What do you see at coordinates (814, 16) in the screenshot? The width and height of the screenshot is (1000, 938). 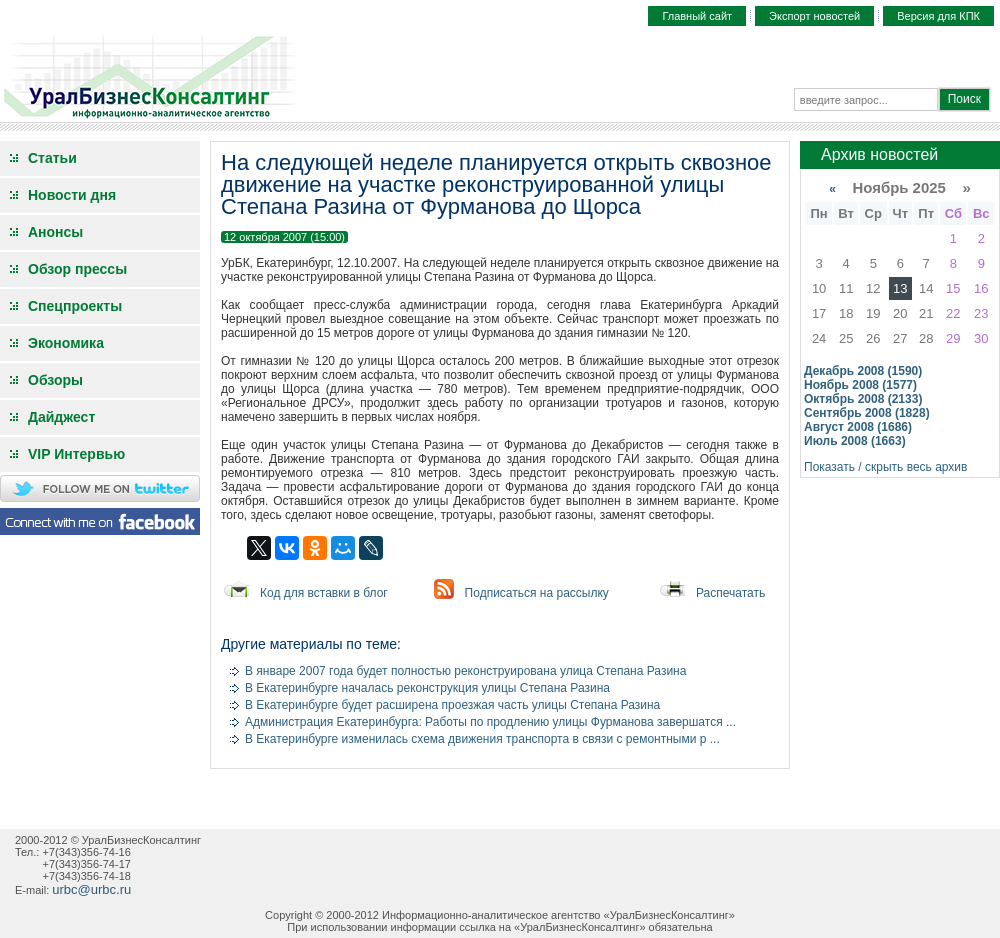 I see `Экспорт новостей` at bounding box center [814, 16].